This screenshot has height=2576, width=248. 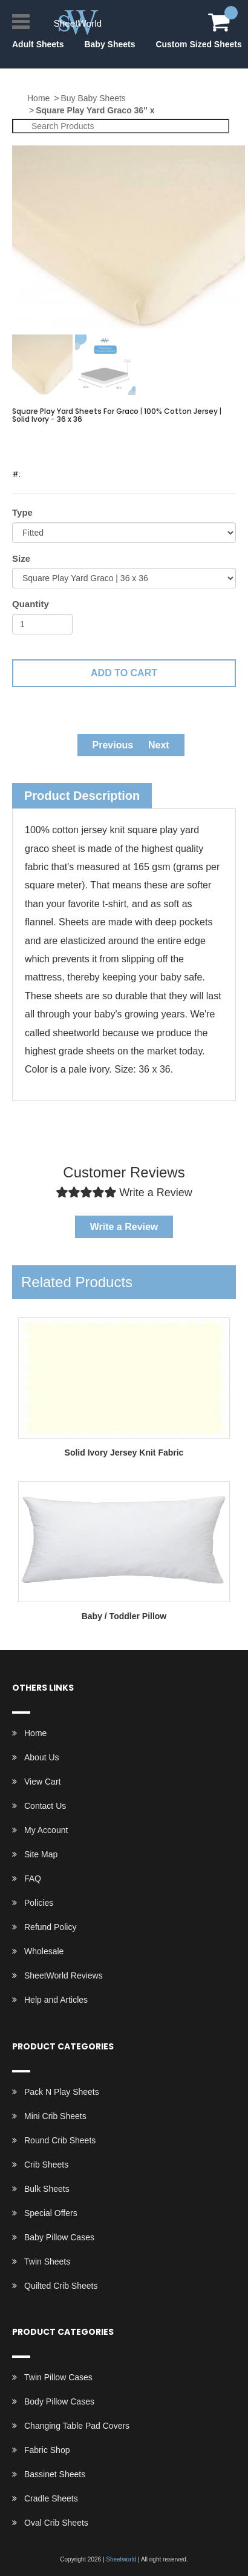 I want to click on Pack N Play Sheets, so click(x=61, y=2092).